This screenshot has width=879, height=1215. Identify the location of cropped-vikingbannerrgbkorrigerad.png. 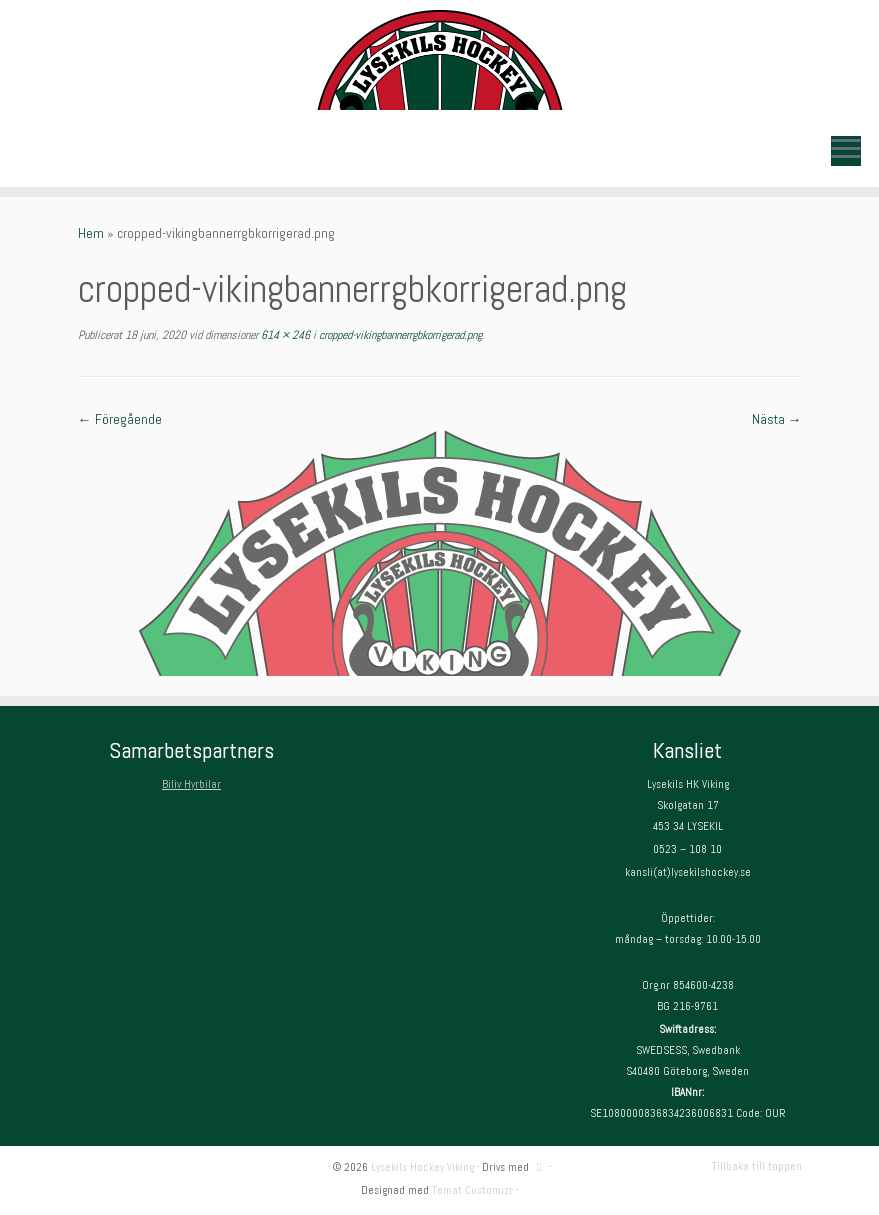
(399, 335).